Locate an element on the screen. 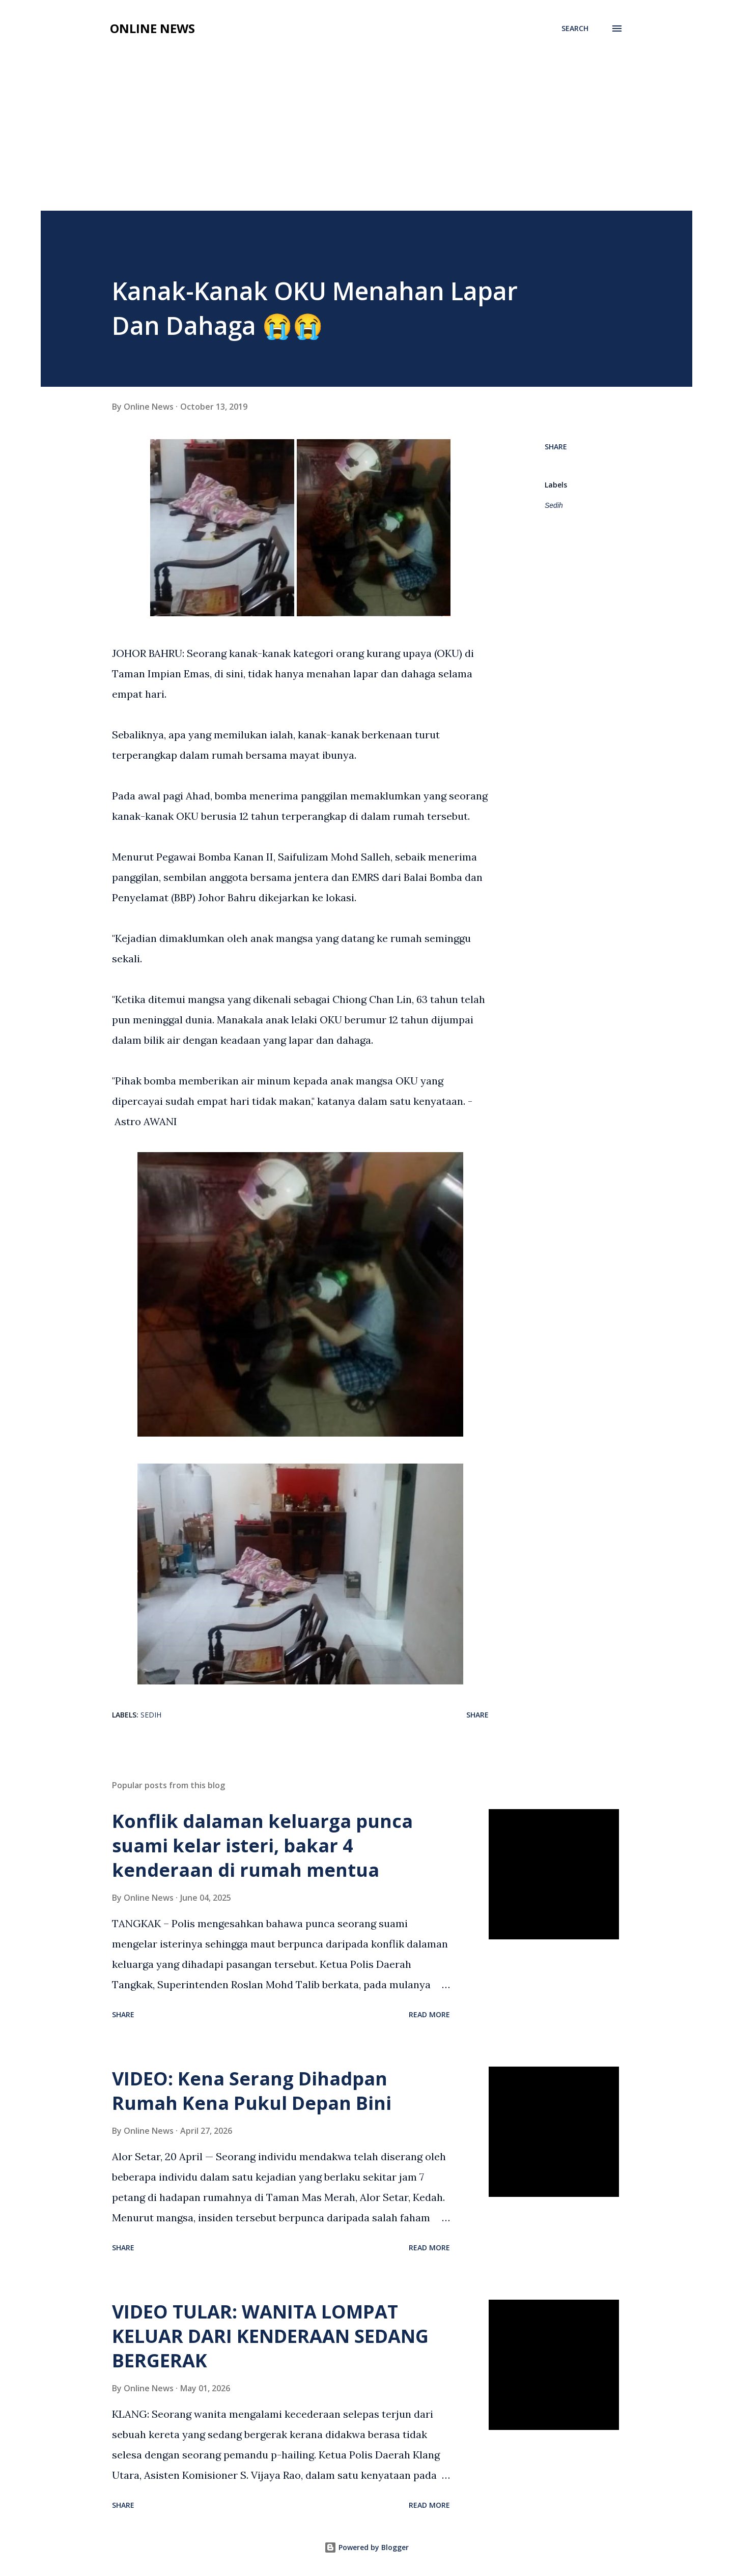 The height and width of the screenshot is (2576, 733). [Advertisement] is located at coordinates (366, 134).